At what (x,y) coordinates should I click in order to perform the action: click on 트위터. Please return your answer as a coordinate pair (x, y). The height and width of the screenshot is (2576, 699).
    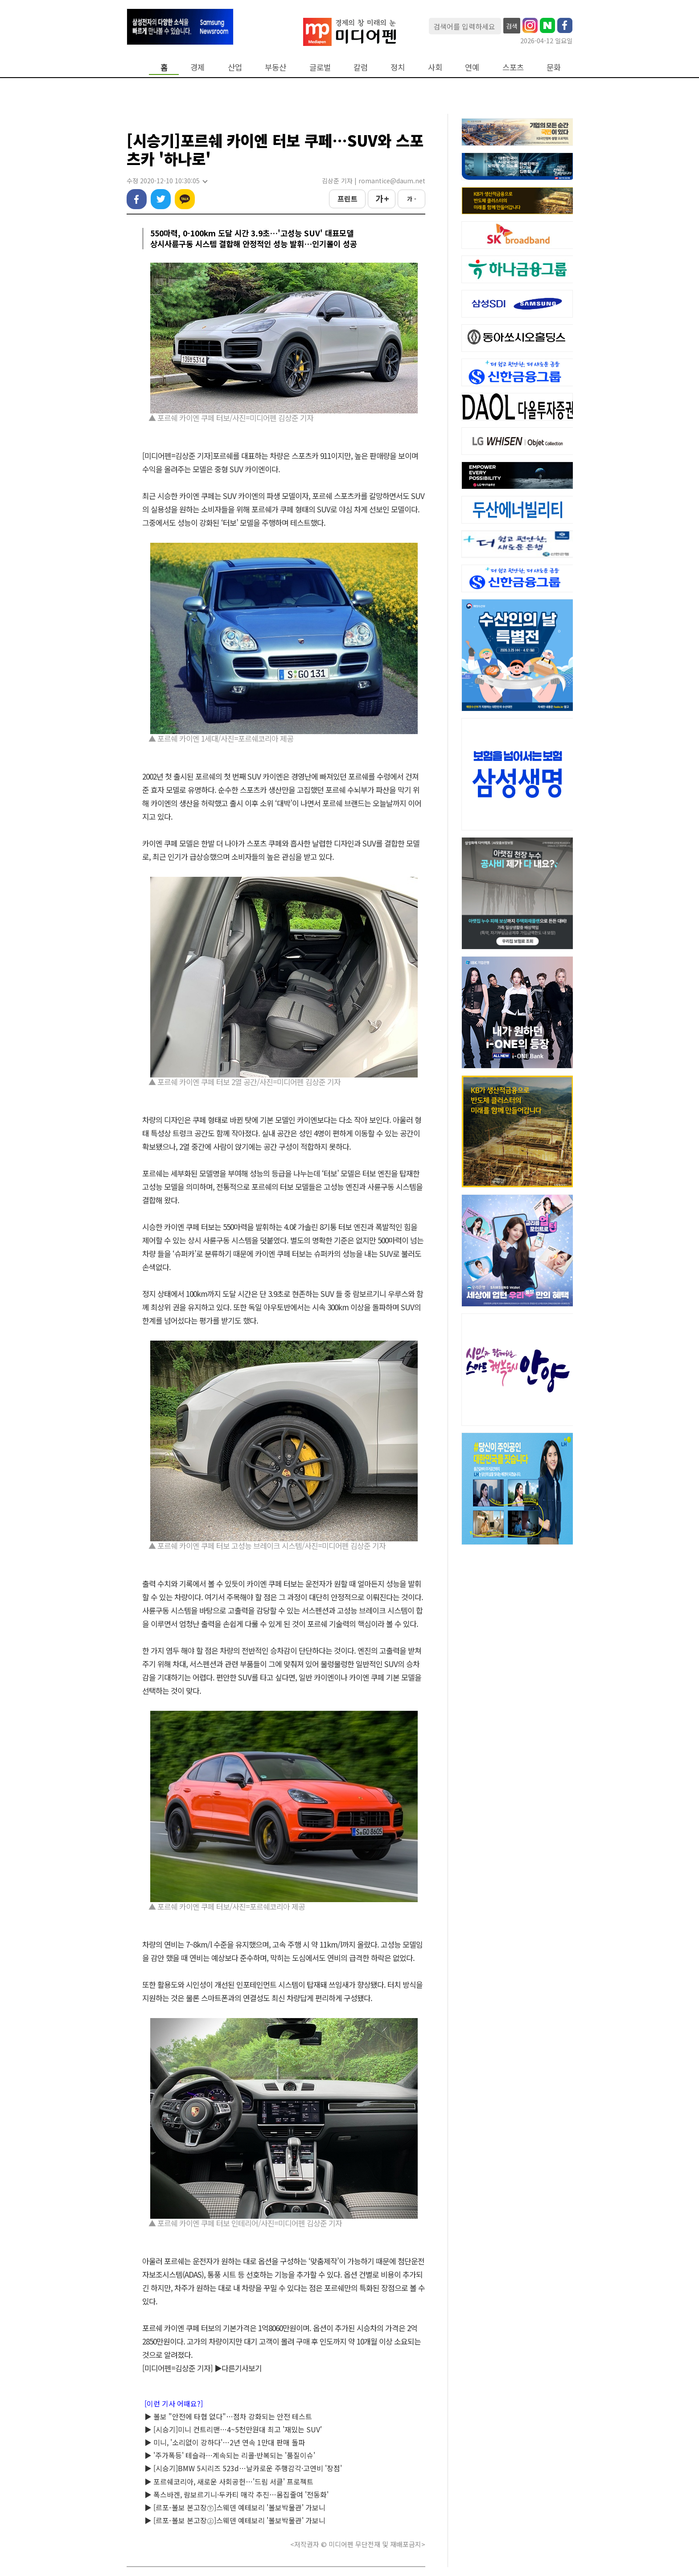
    Looking at the image, I should click on (161, 199).